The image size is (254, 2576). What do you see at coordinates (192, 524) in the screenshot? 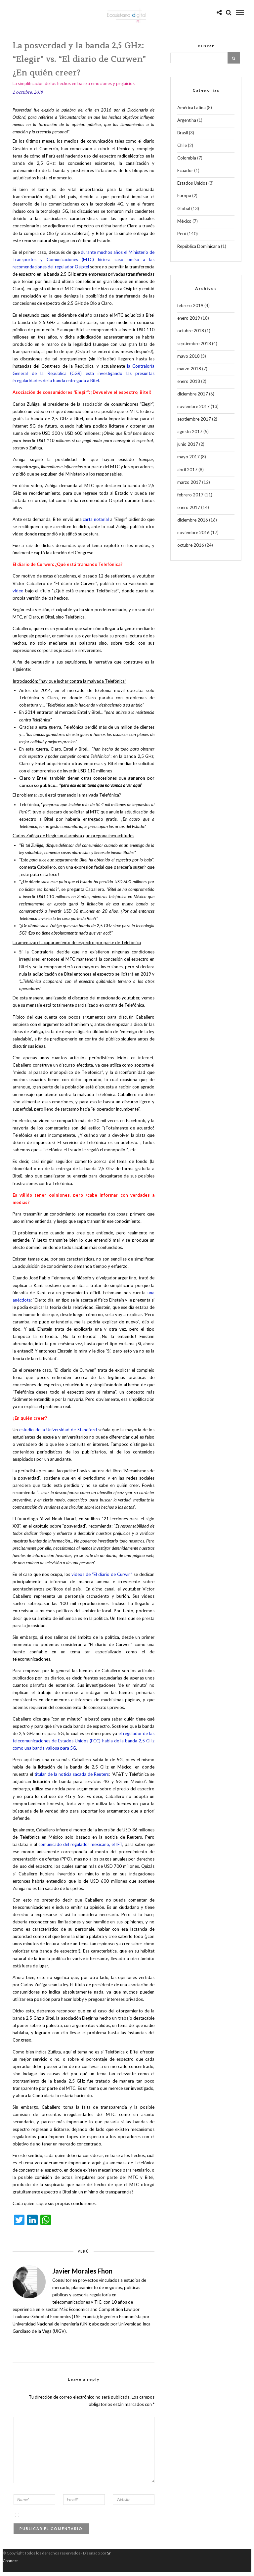
I see `diciembre 2016` at bounding box center [192, 524].